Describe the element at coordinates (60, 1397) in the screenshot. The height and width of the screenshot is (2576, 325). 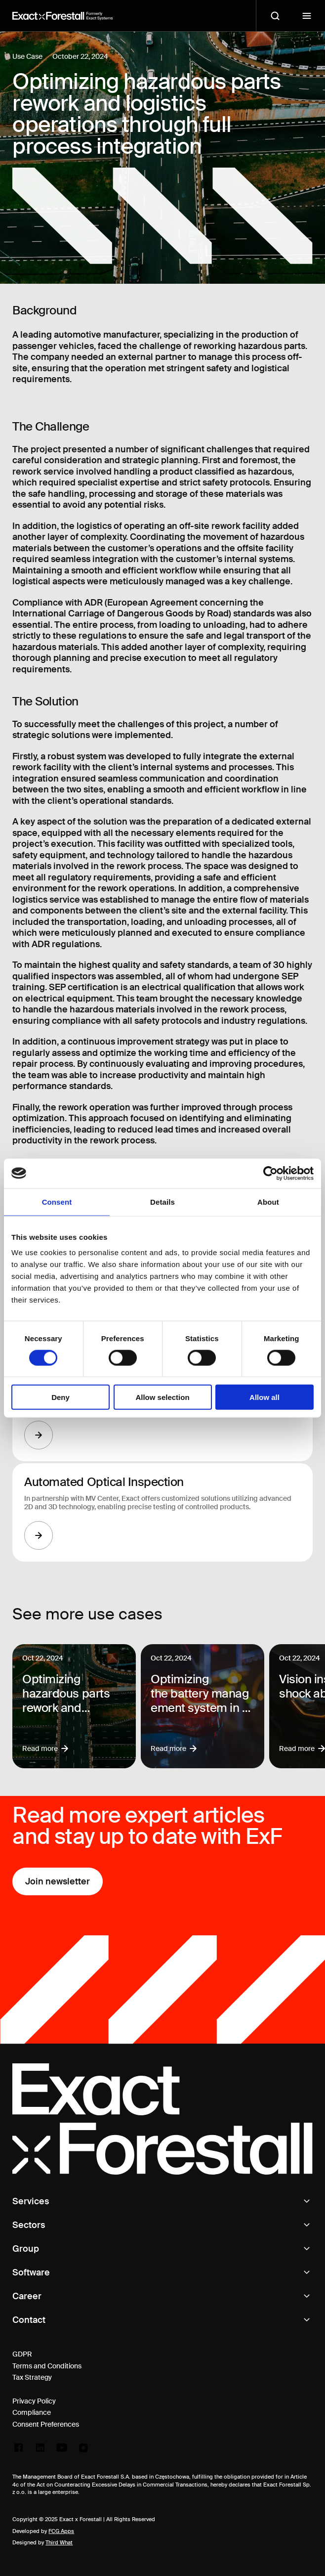
I see `Deny` at that location.